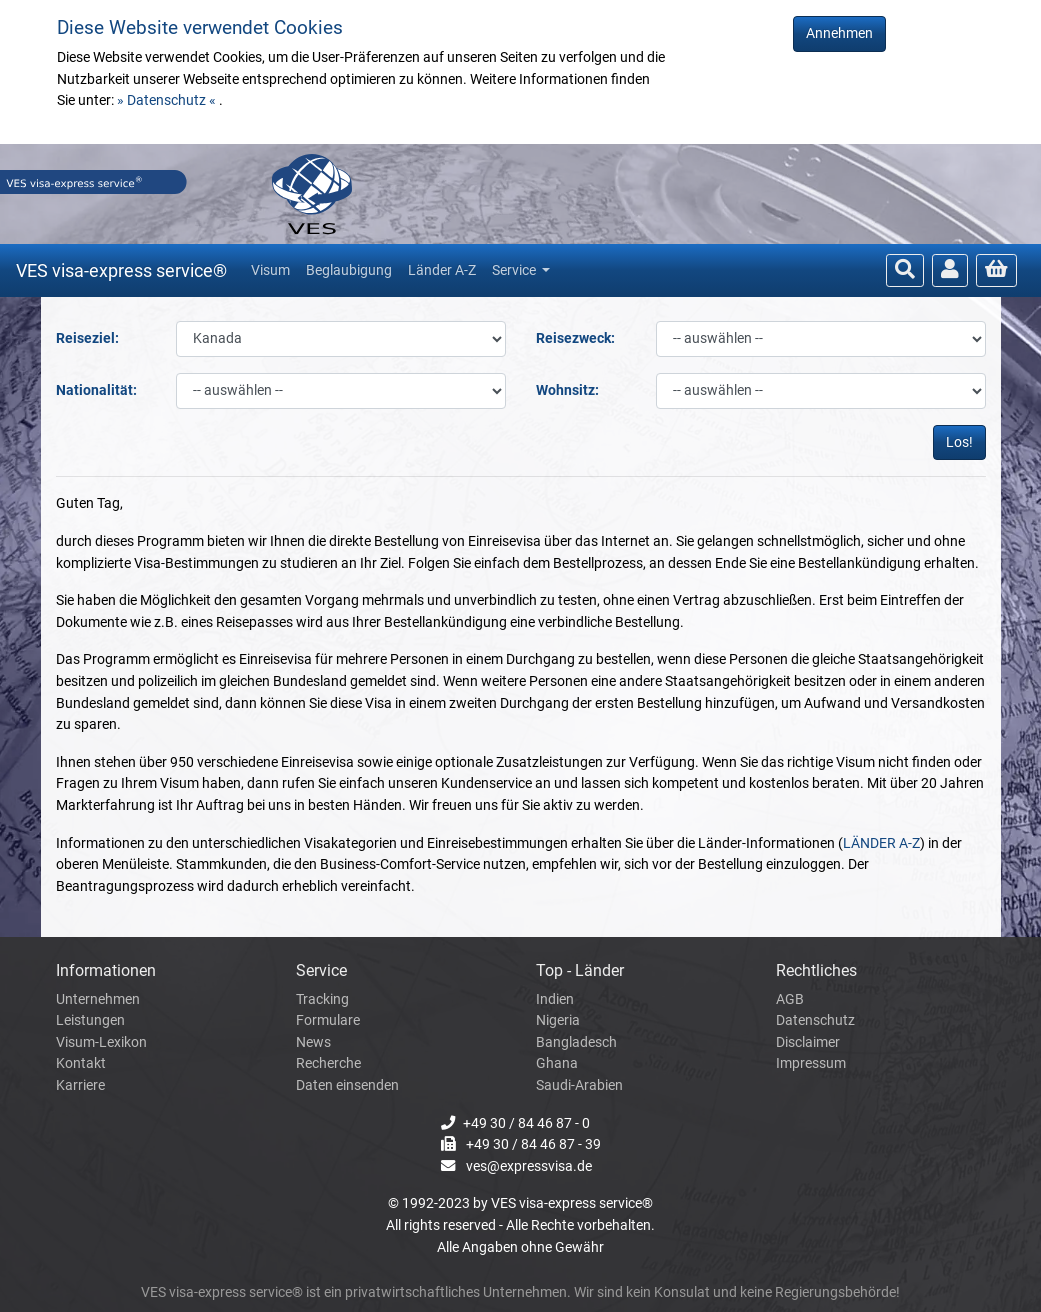 This screenshot has width=1041, height=1312. What do you see at coordinates (881, 843) in the screenshot?
I see `LÄNDER A-Z` at bounding box center [881, 843].